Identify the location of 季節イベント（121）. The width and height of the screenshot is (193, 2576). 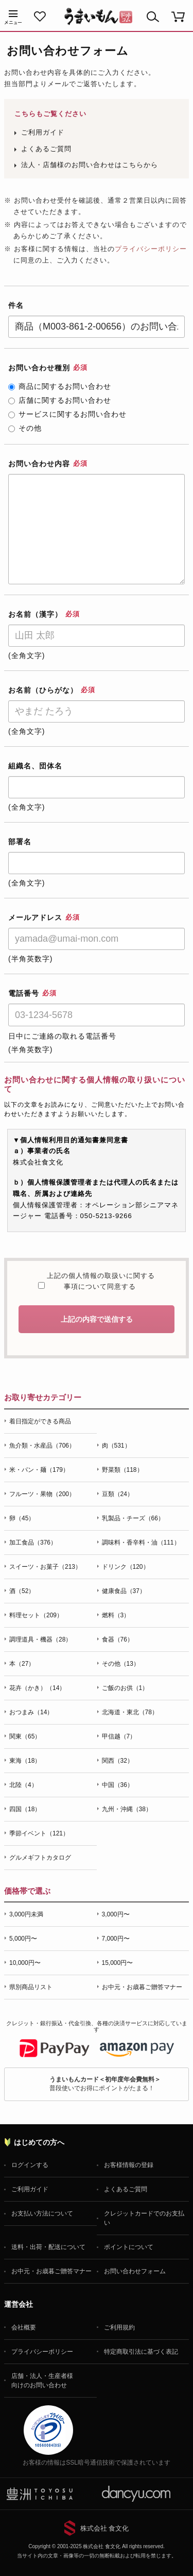
(39, 1833).